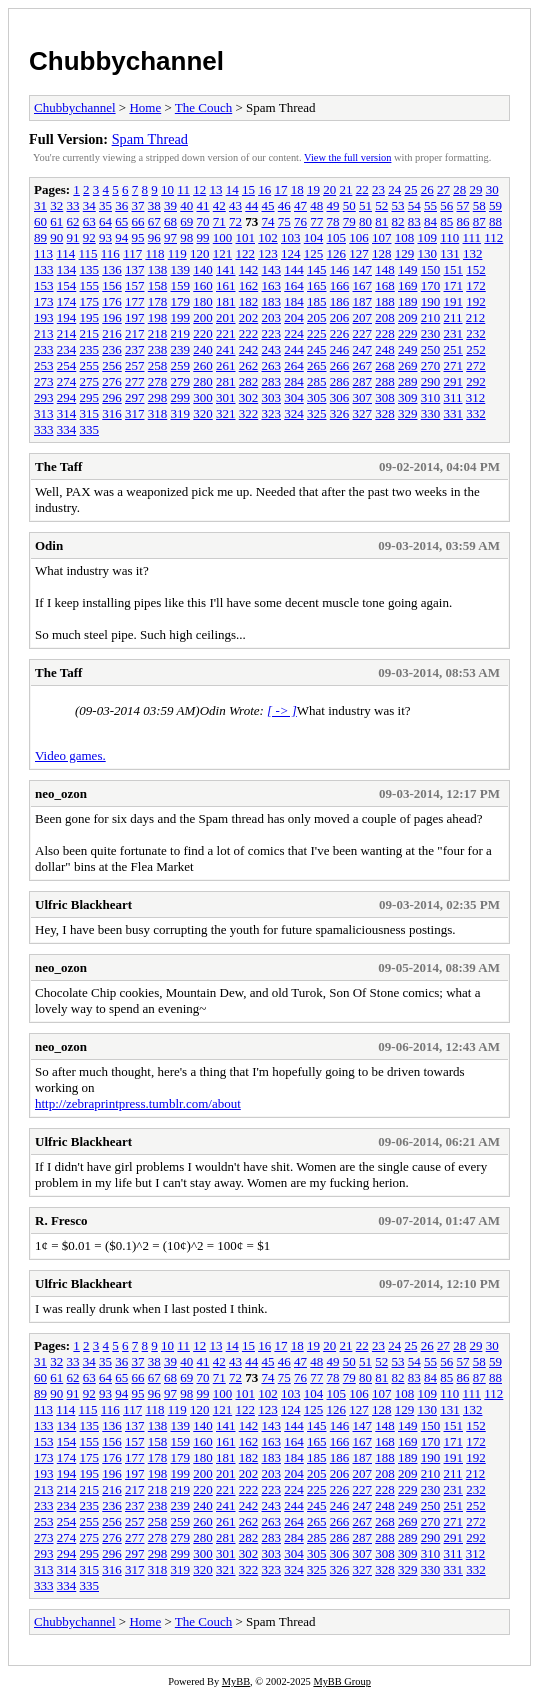 Image resolution: width=539 pixels, height=1695 pixels. What do you see at coordinates (363, 397) in the screenshot?
I see `307` at bounding box center [363, 397].